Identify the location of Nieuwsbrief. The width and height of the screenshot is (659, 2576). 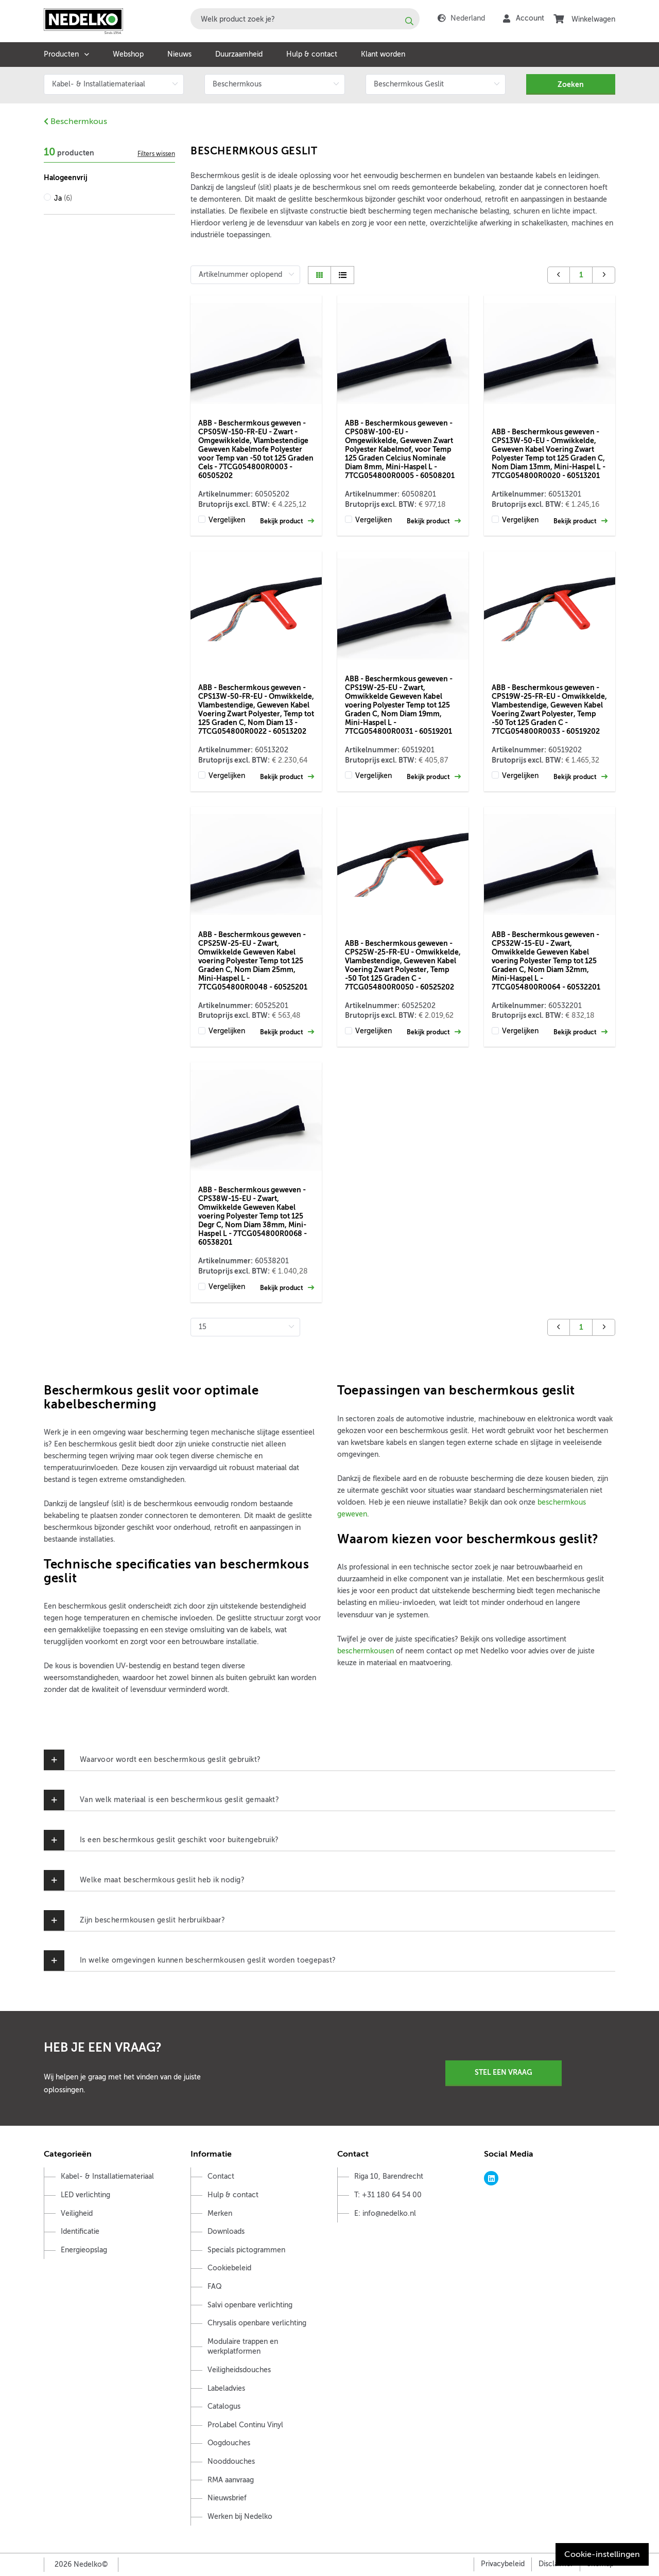
(227, 2498).